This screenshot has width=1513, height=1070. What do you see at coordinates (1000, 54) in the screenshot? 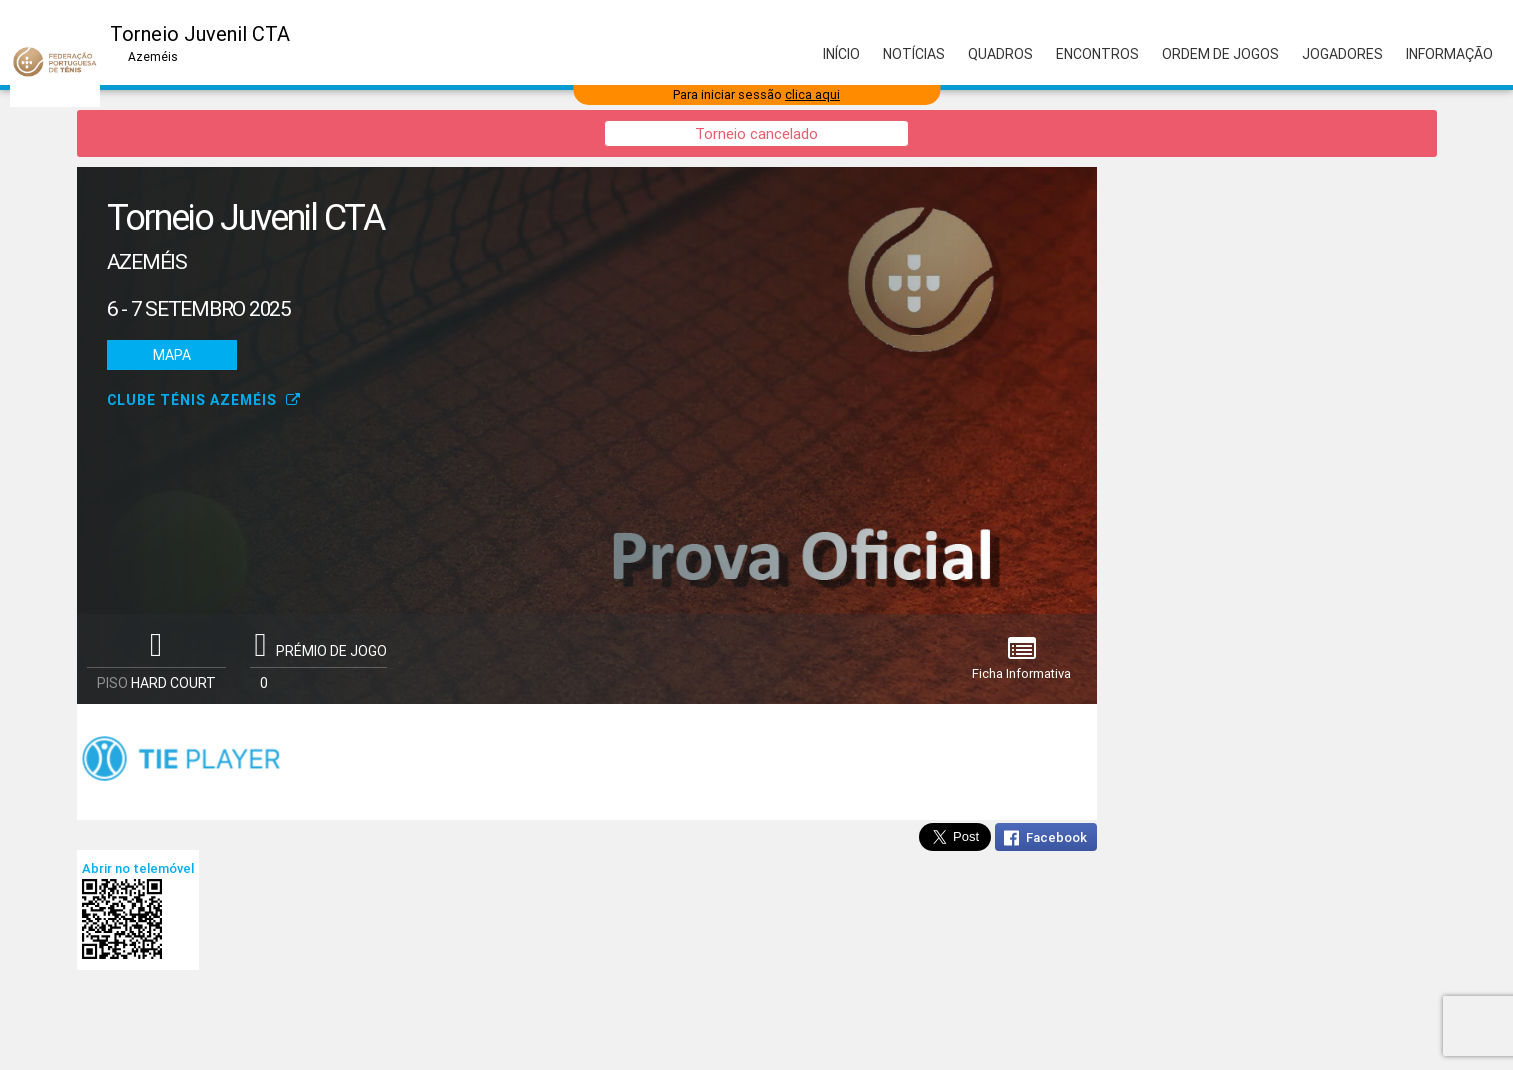
I see `Quadros` at bounding box center [1000, 54].